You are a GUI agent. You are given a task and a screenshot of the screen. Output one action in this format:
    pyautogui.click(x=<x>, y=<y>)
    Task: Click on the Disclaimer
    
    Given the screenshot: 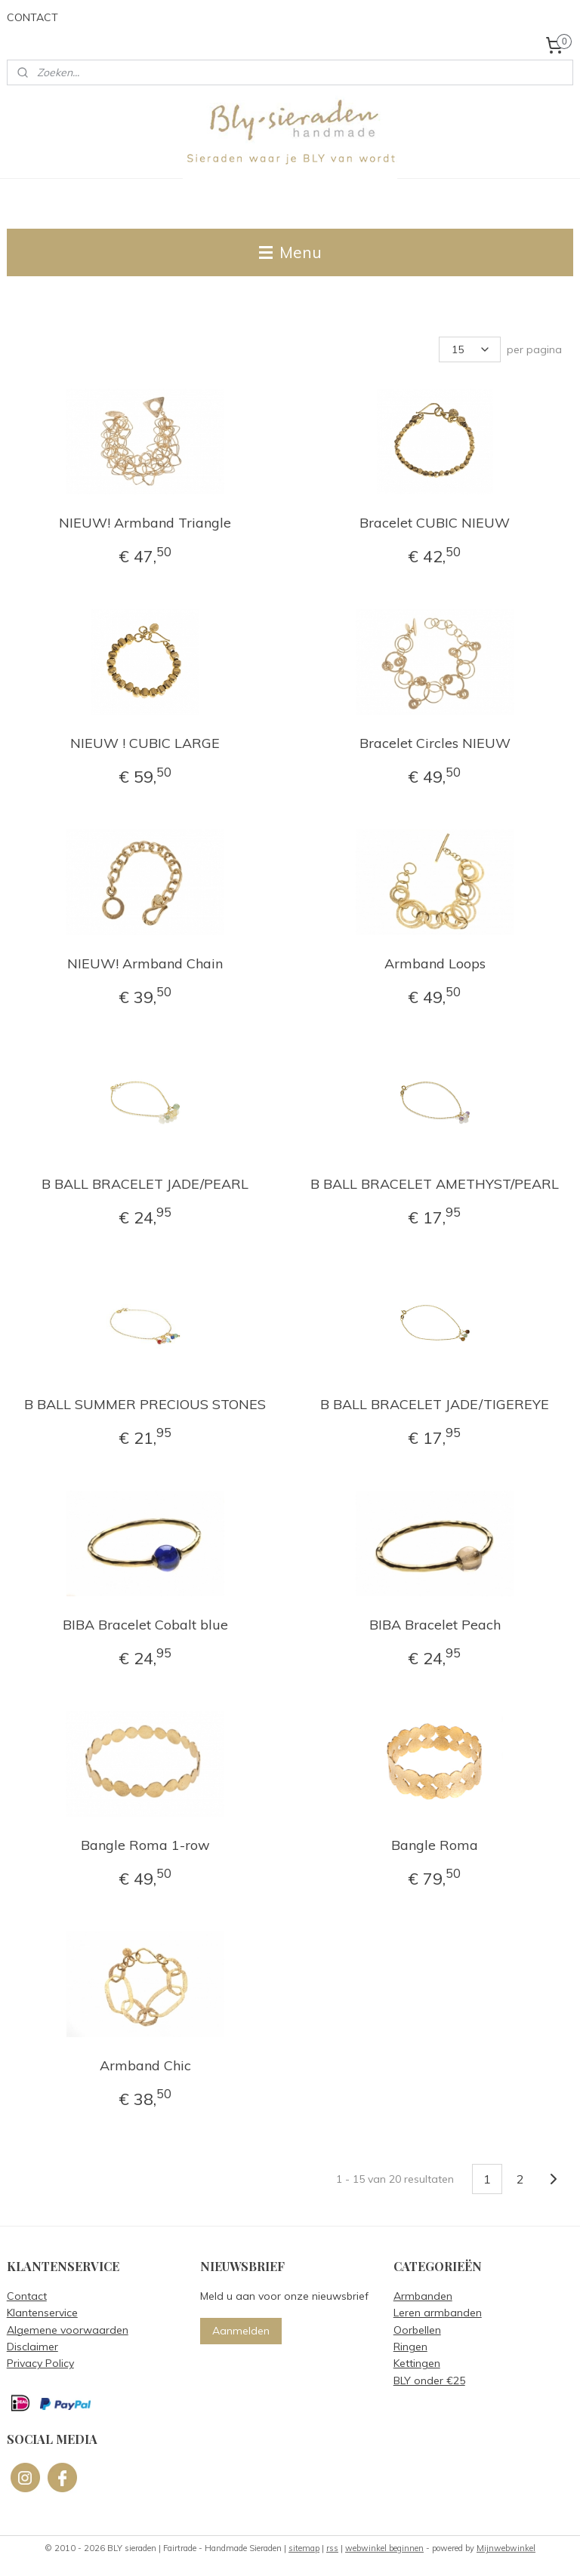 What is the action you would take?
    pyautogui.click(x=32, y=2346)
    